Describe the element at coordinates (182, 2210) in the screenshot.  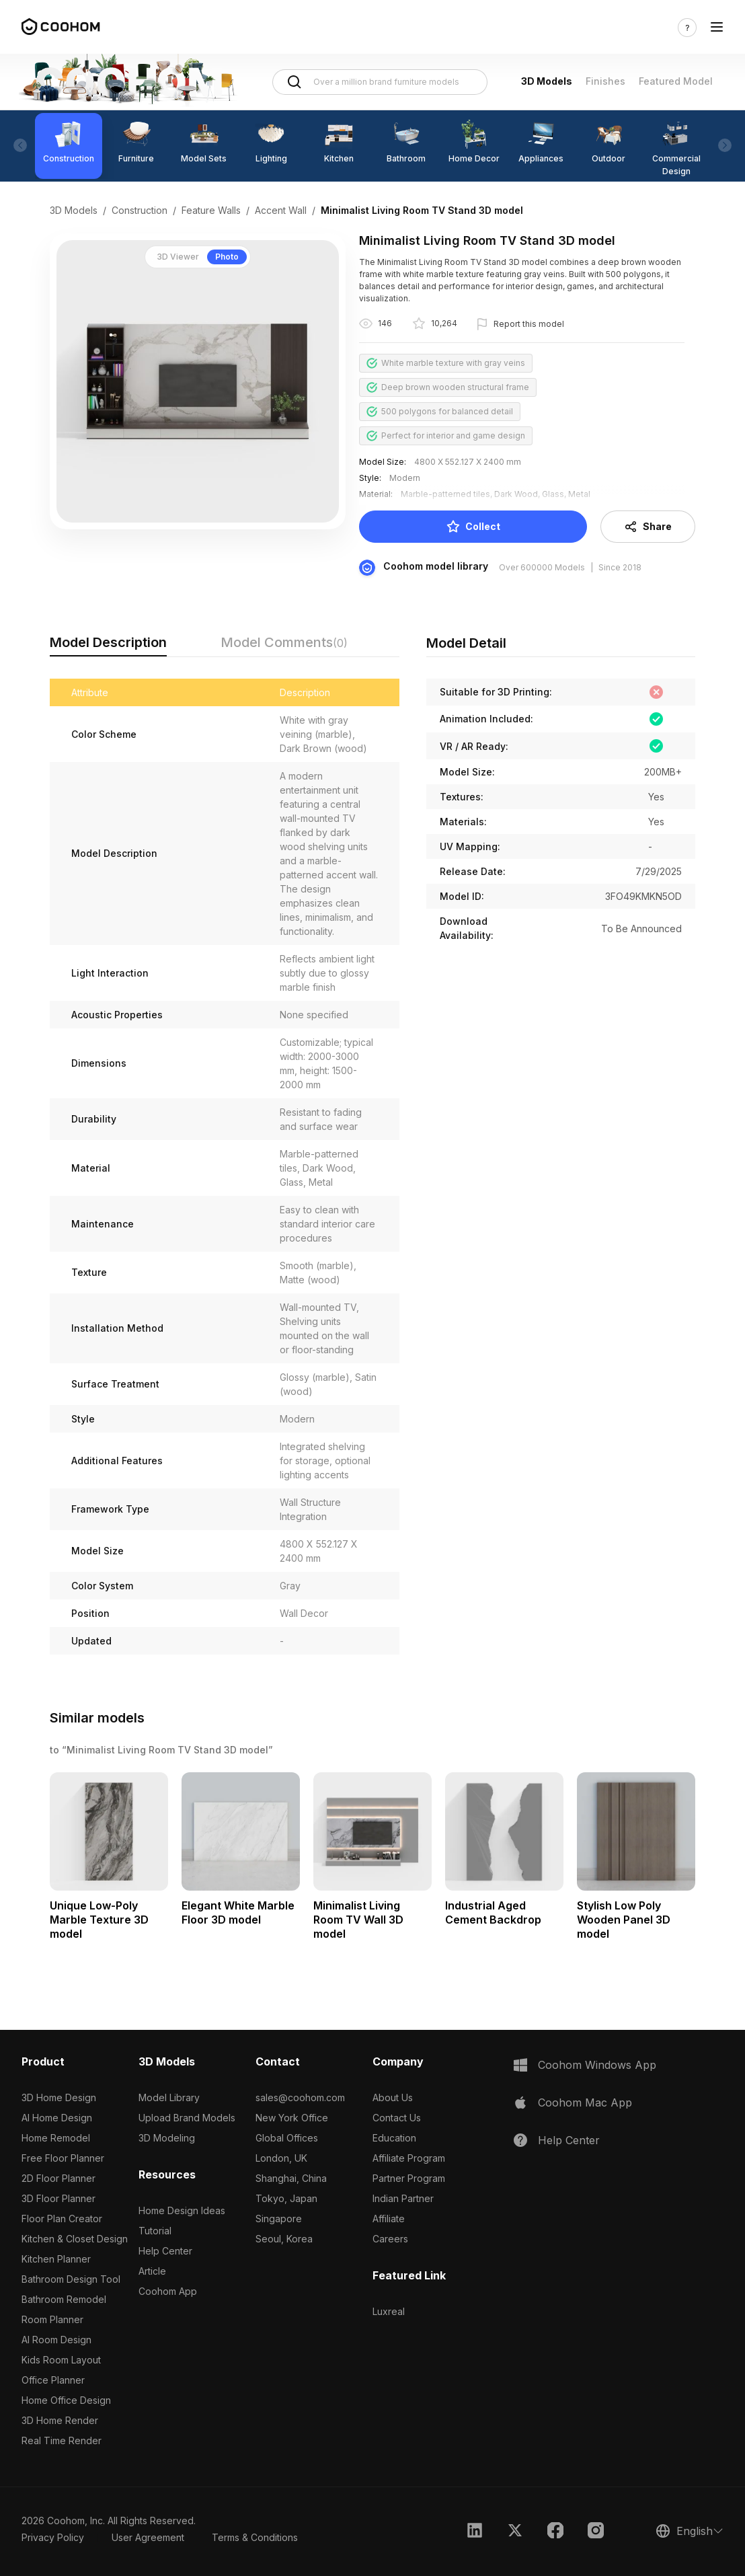
I see `Home Design Ideas` at that location.